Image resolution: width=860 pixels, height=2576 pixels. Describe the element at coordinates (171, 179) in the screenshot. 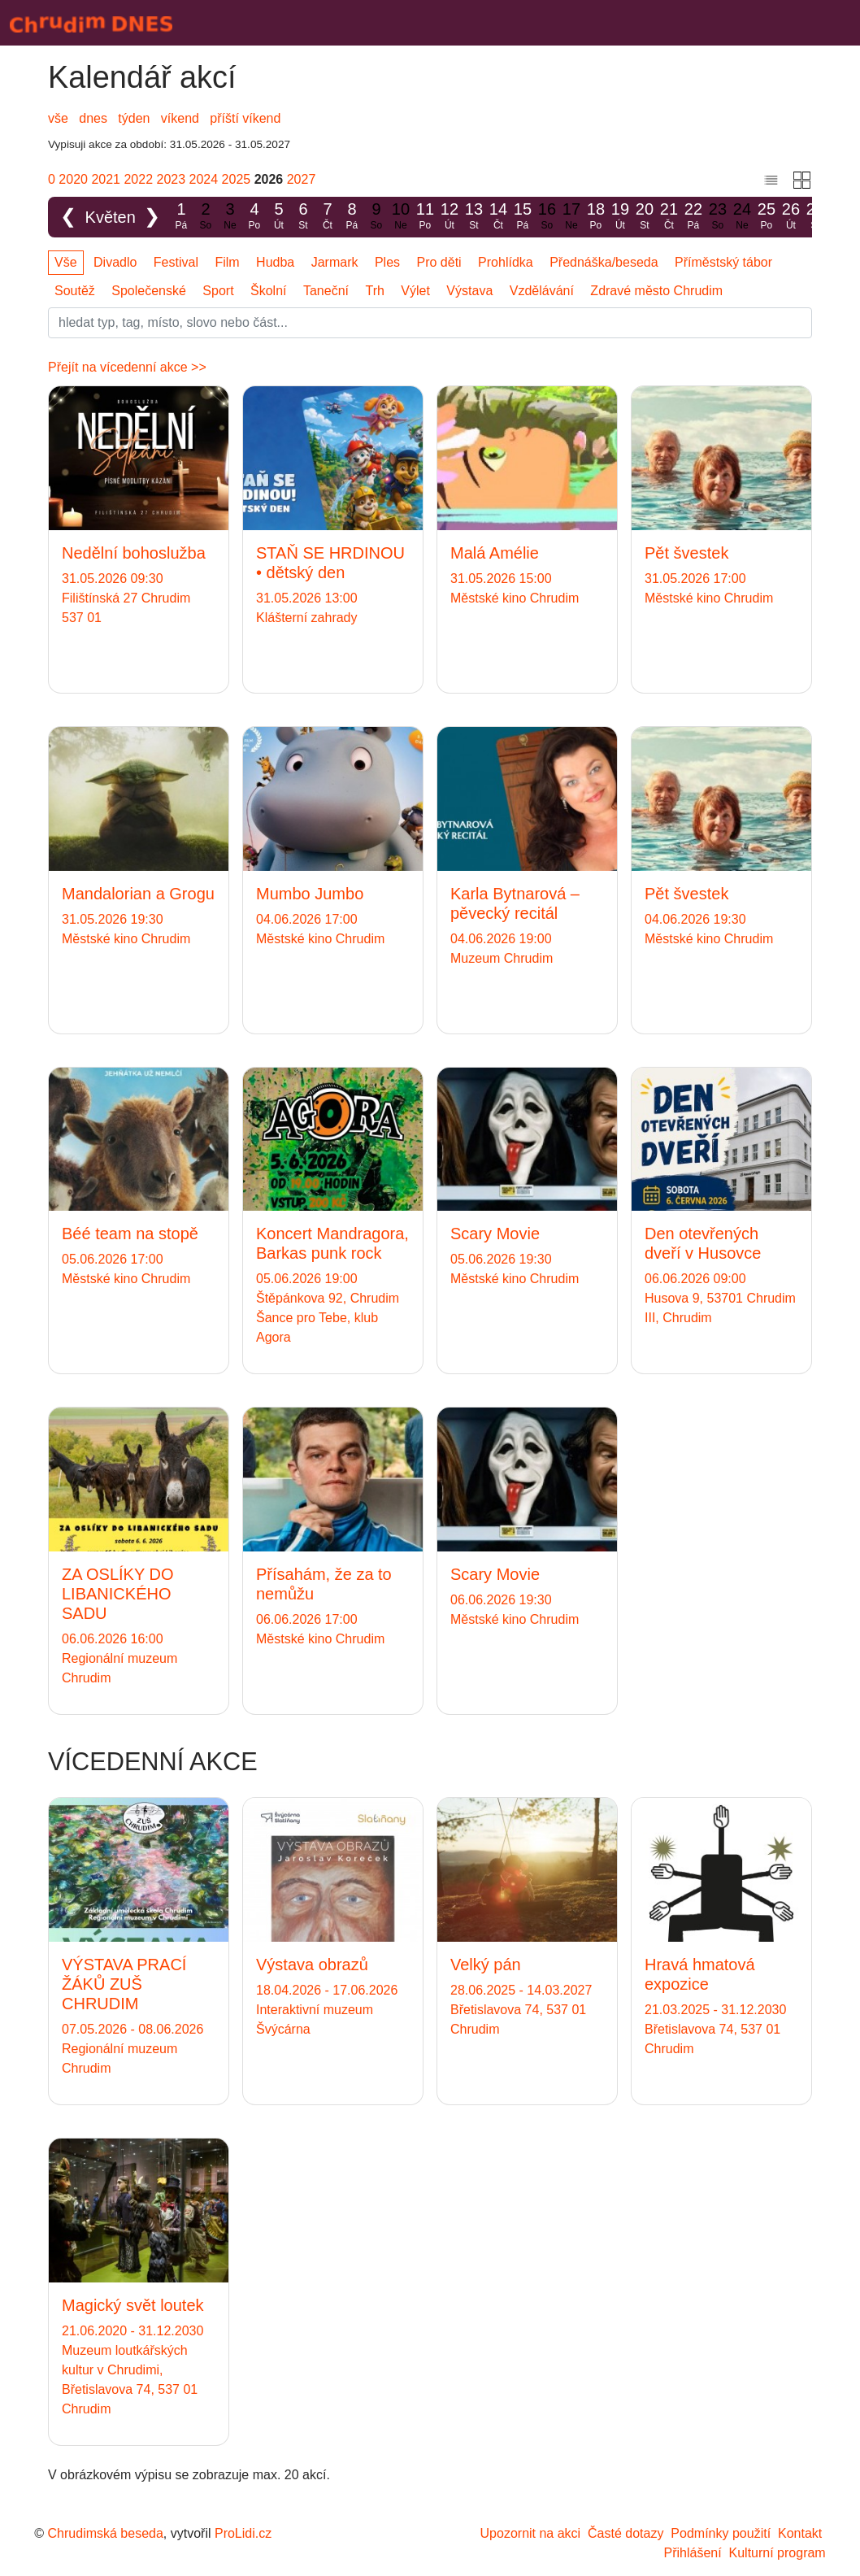

I see `2023` at that location.